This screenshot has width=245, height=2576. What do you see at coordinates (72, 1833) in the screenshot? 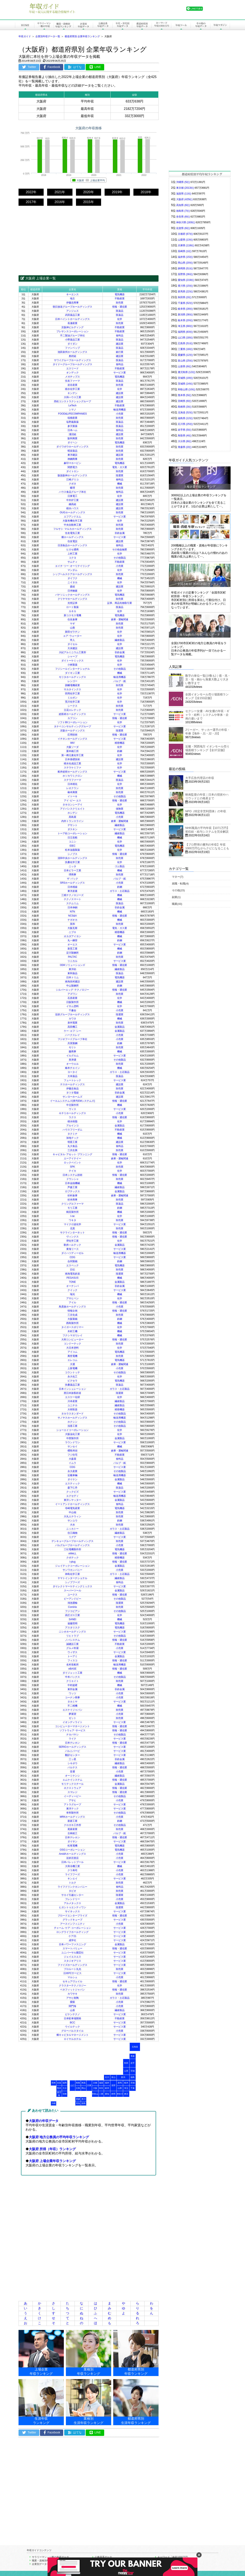
I see `古林紙工` at bounding box center [72, 1833].